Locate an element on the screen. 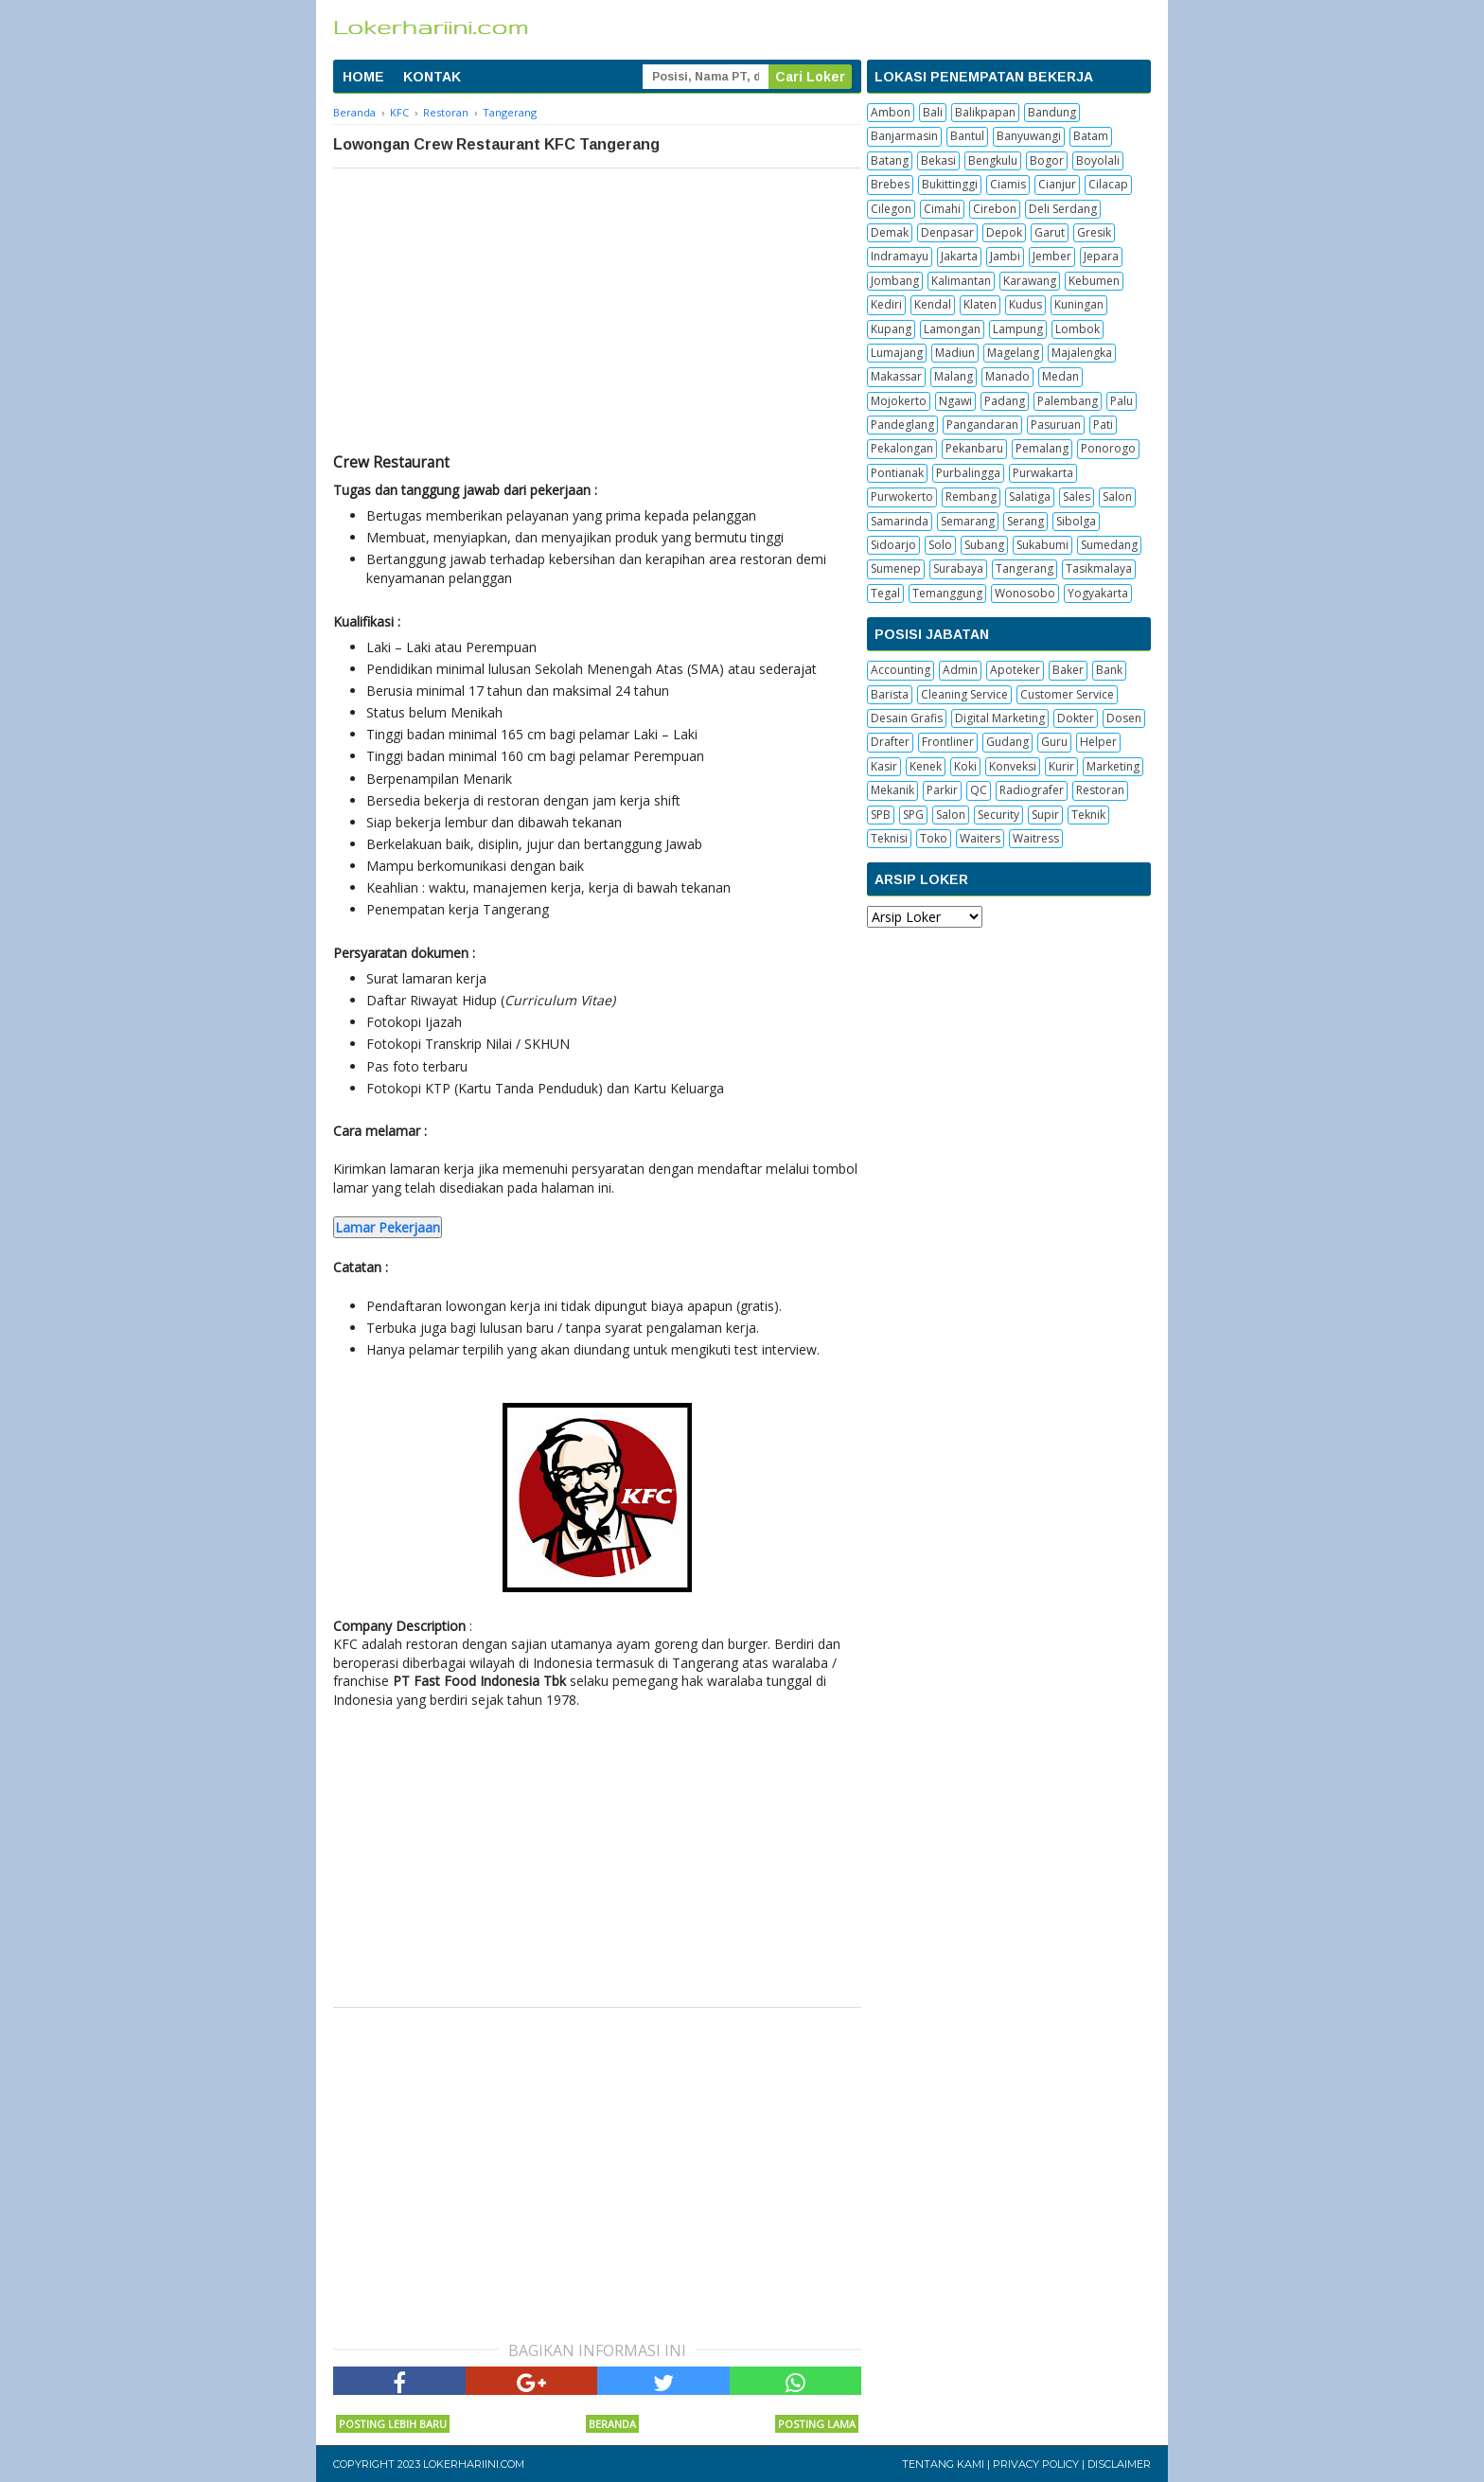 Image resolution: width=1484 pixels, height=2482 pixels. Teknisi is located at coordinates (889, 838).